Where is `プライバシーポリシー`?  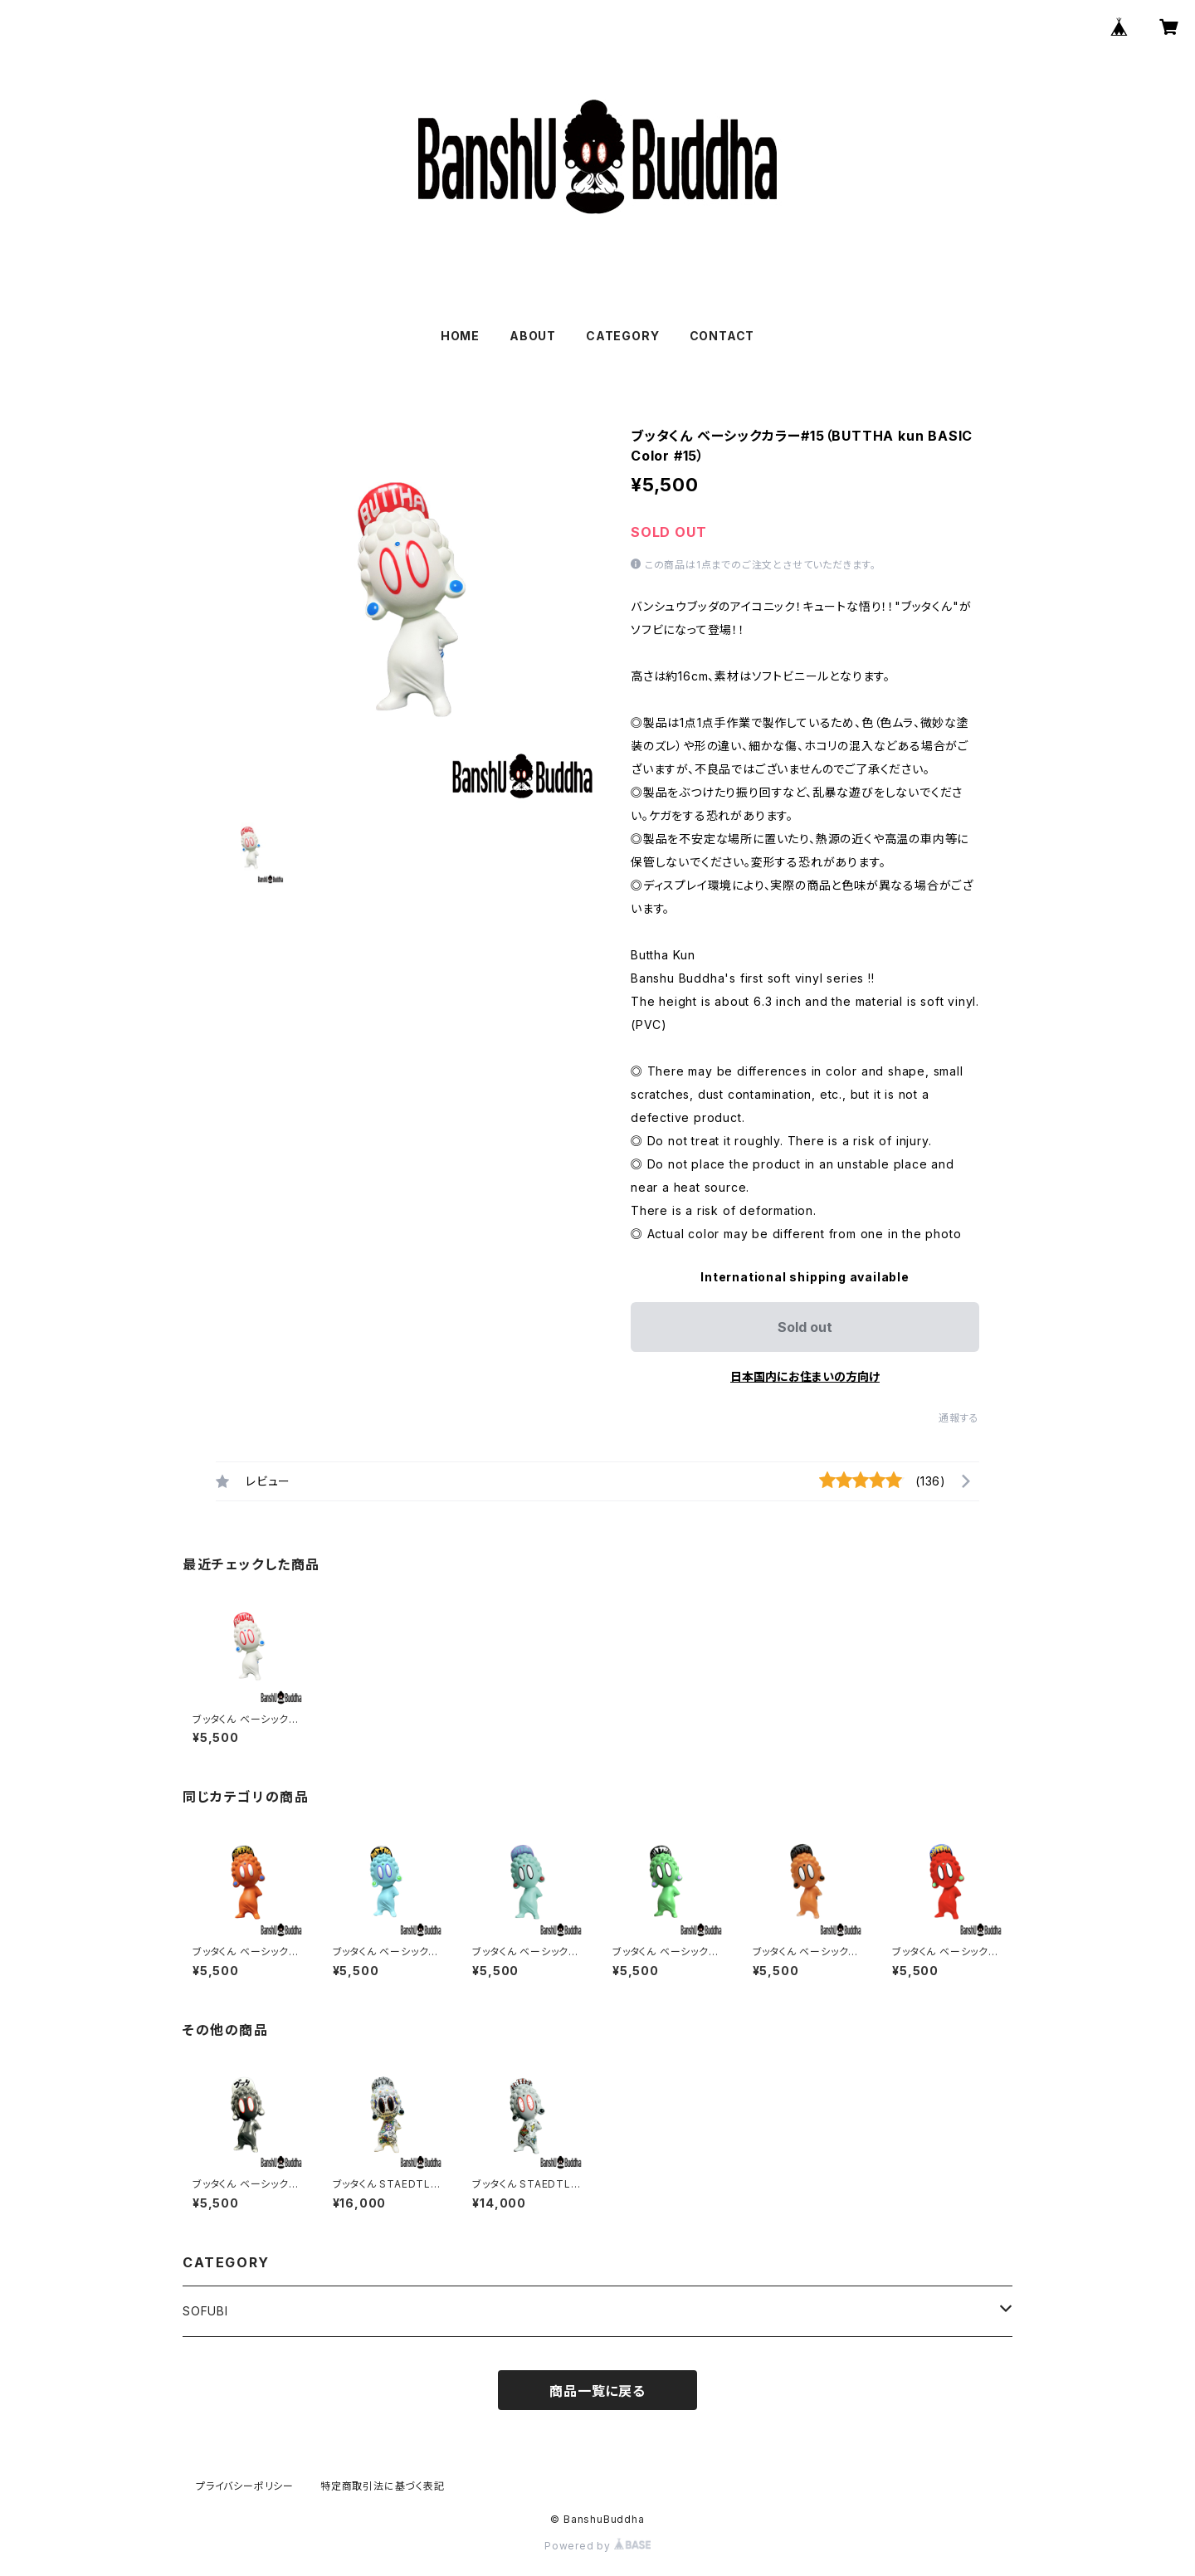 プライバシーポリシー is located at coordinates (245, 2486).